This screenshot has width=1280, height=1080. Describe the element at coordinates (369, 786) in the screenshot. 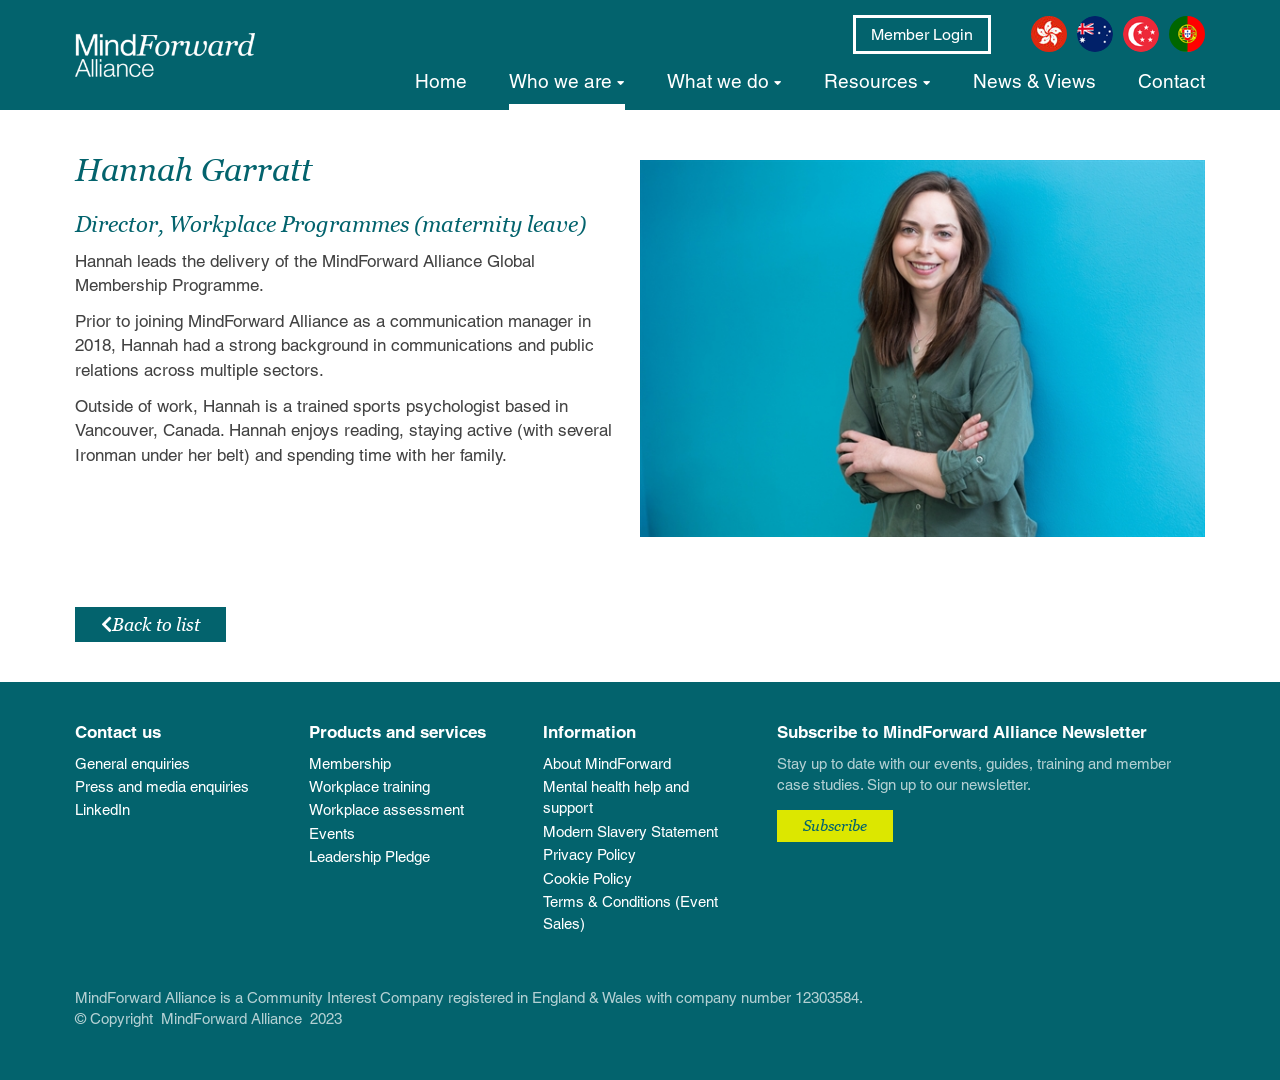

I see `Workplace training` at that location.